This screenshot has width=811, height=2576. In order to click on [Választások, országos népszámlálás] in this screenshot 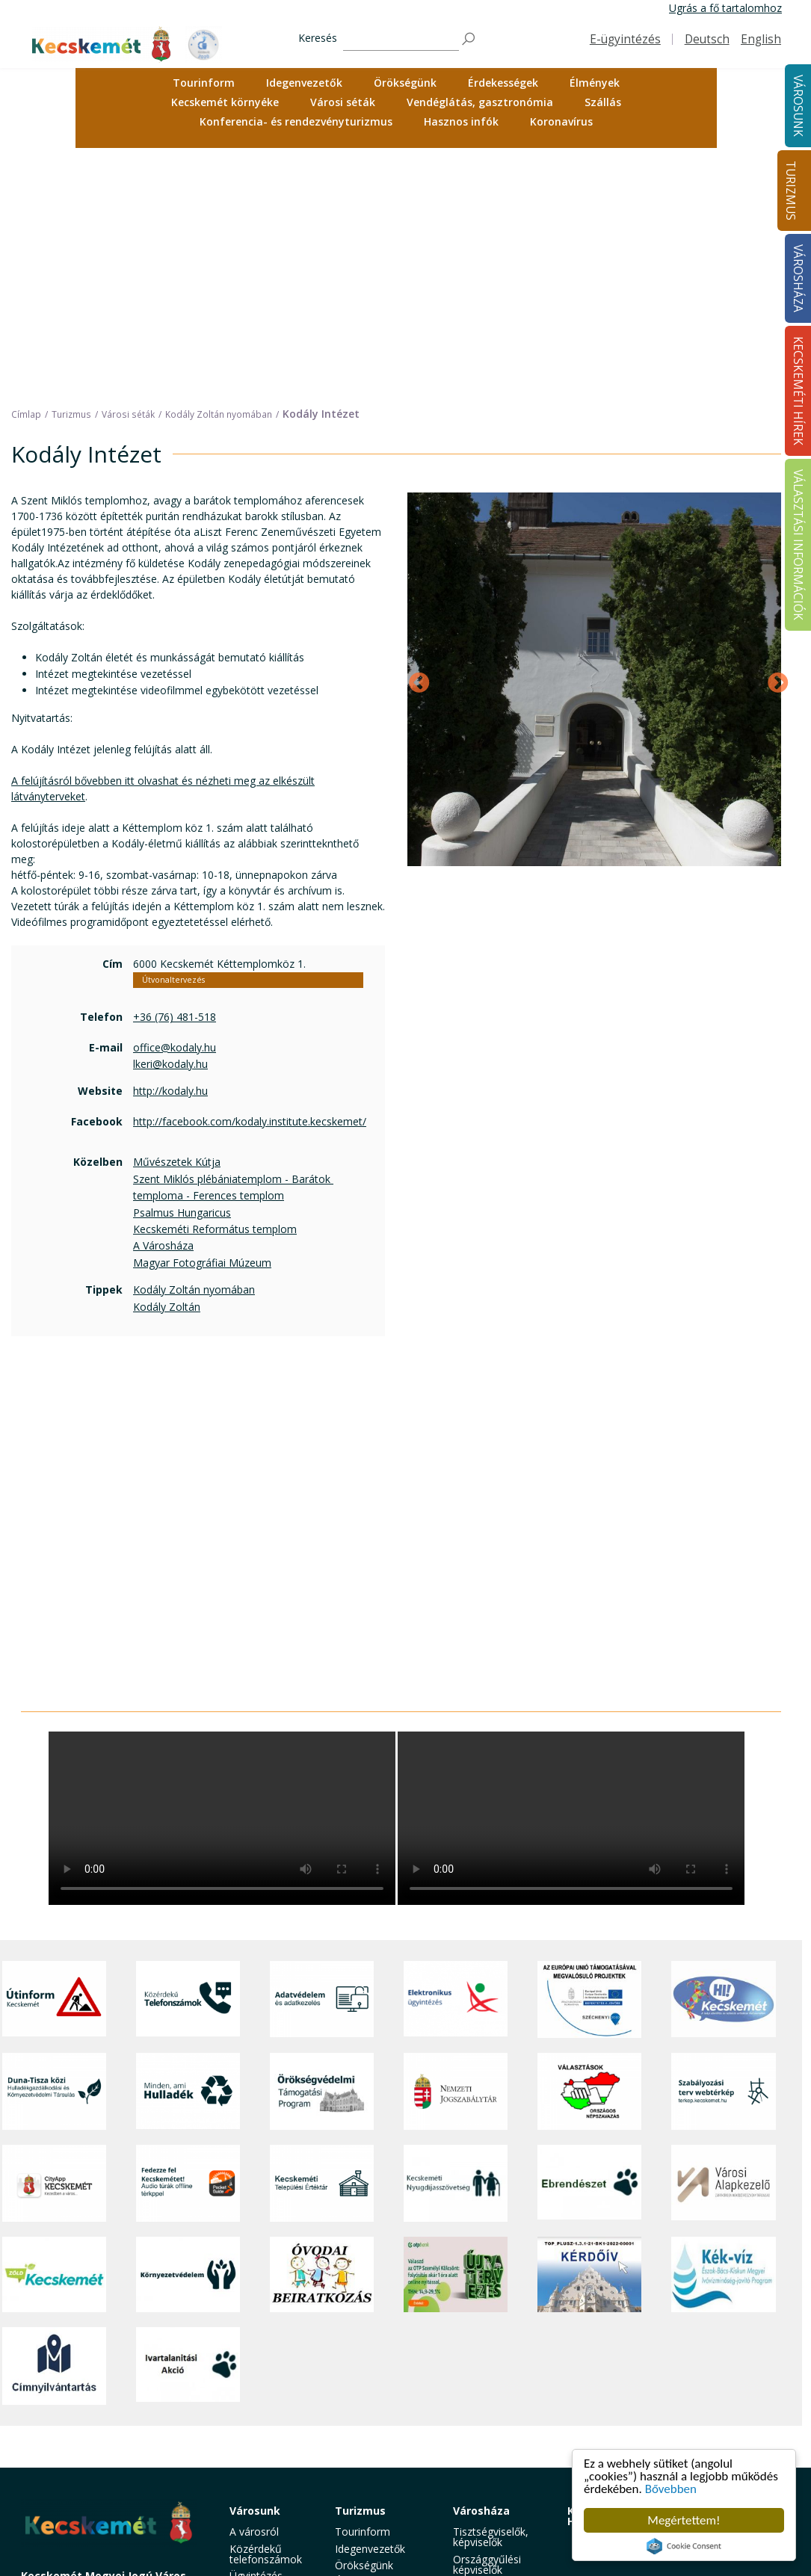, I will do `click(589, 1849)`.